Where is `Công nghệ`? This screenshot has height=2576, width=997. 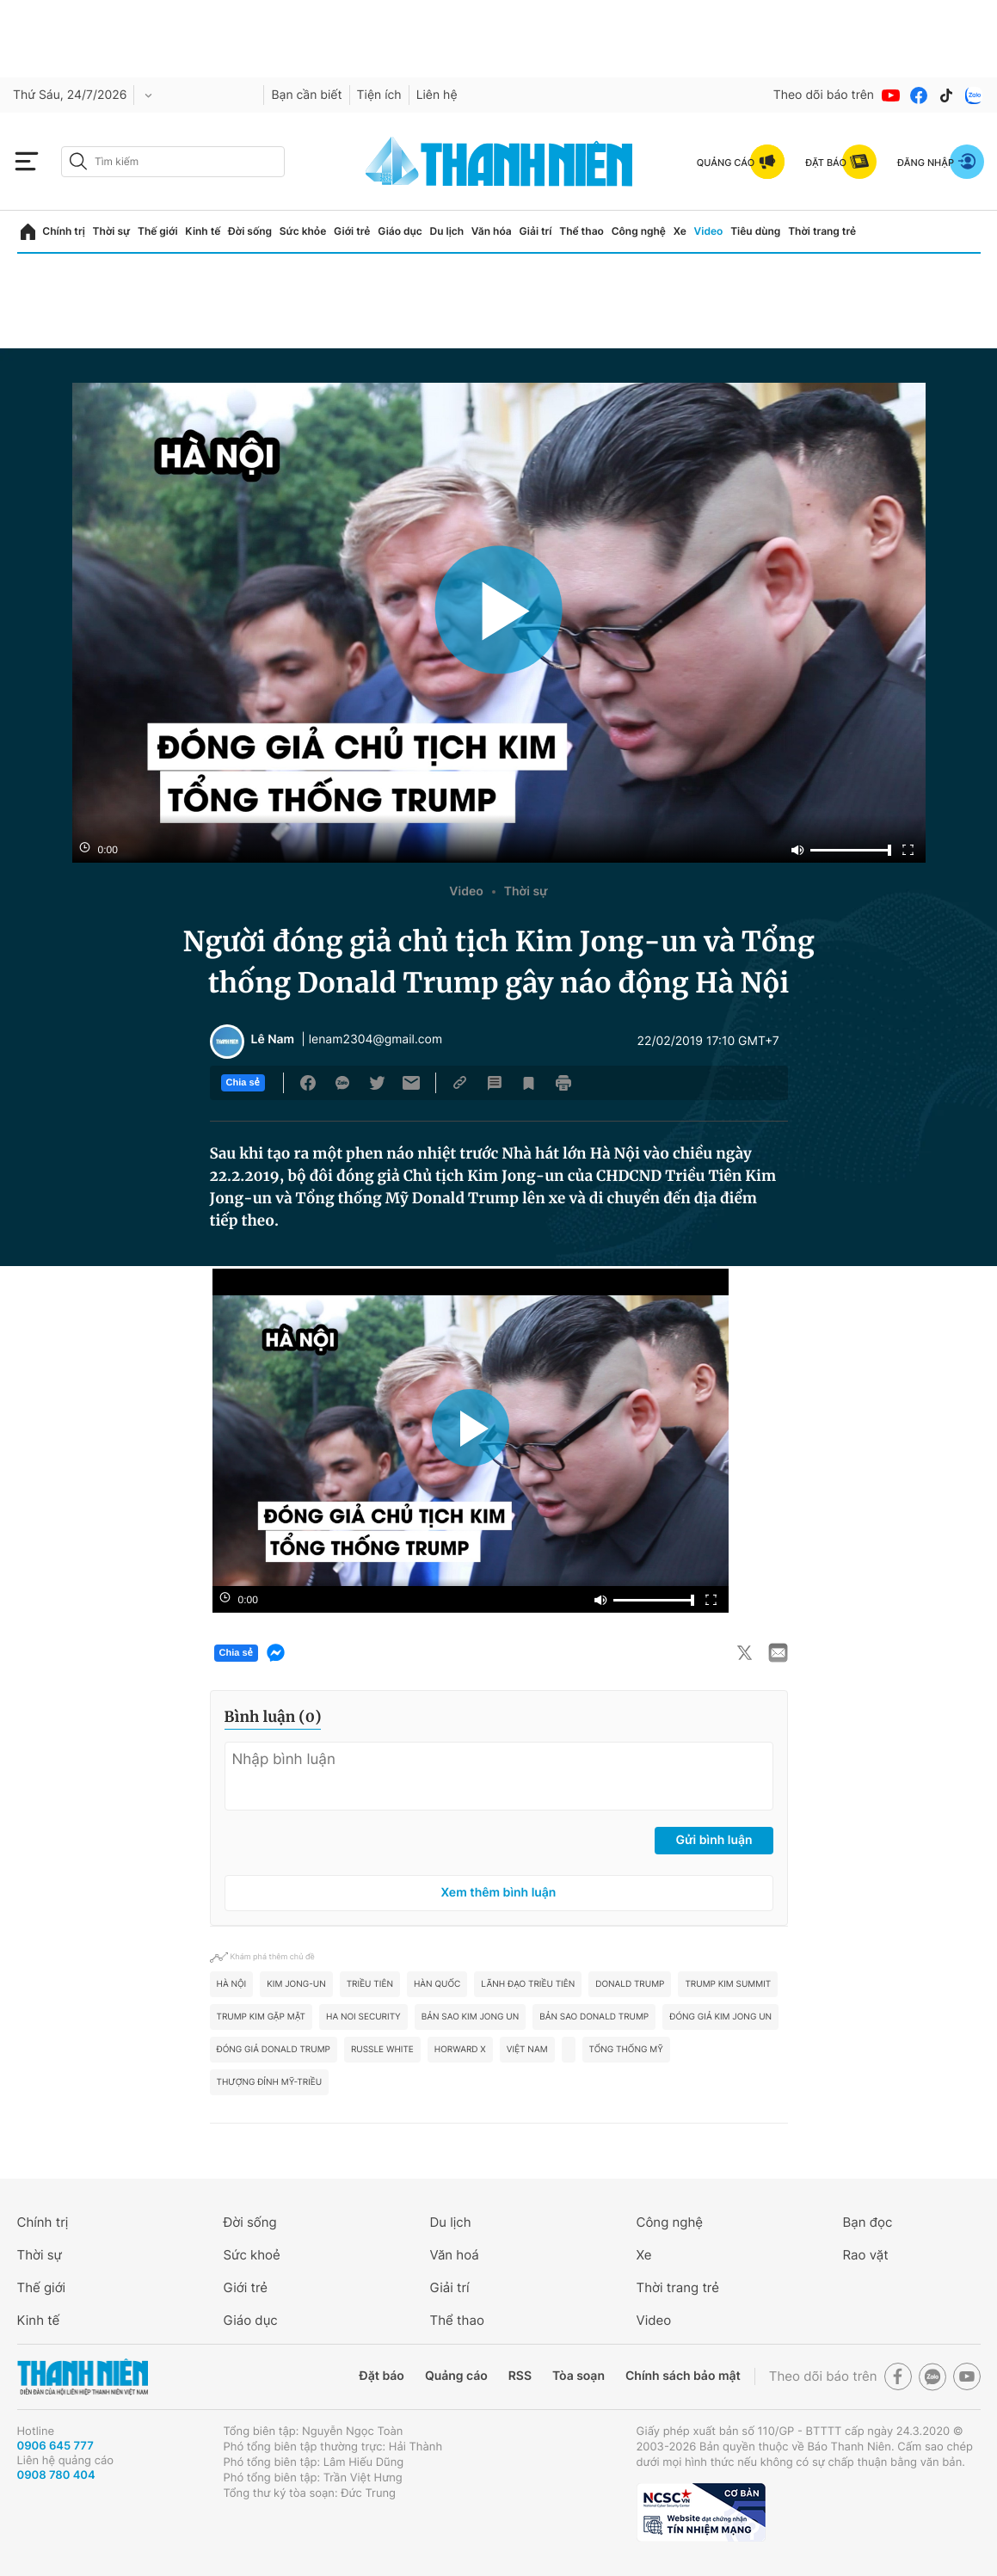 Công nghệ is located at coordinates (639, 230).